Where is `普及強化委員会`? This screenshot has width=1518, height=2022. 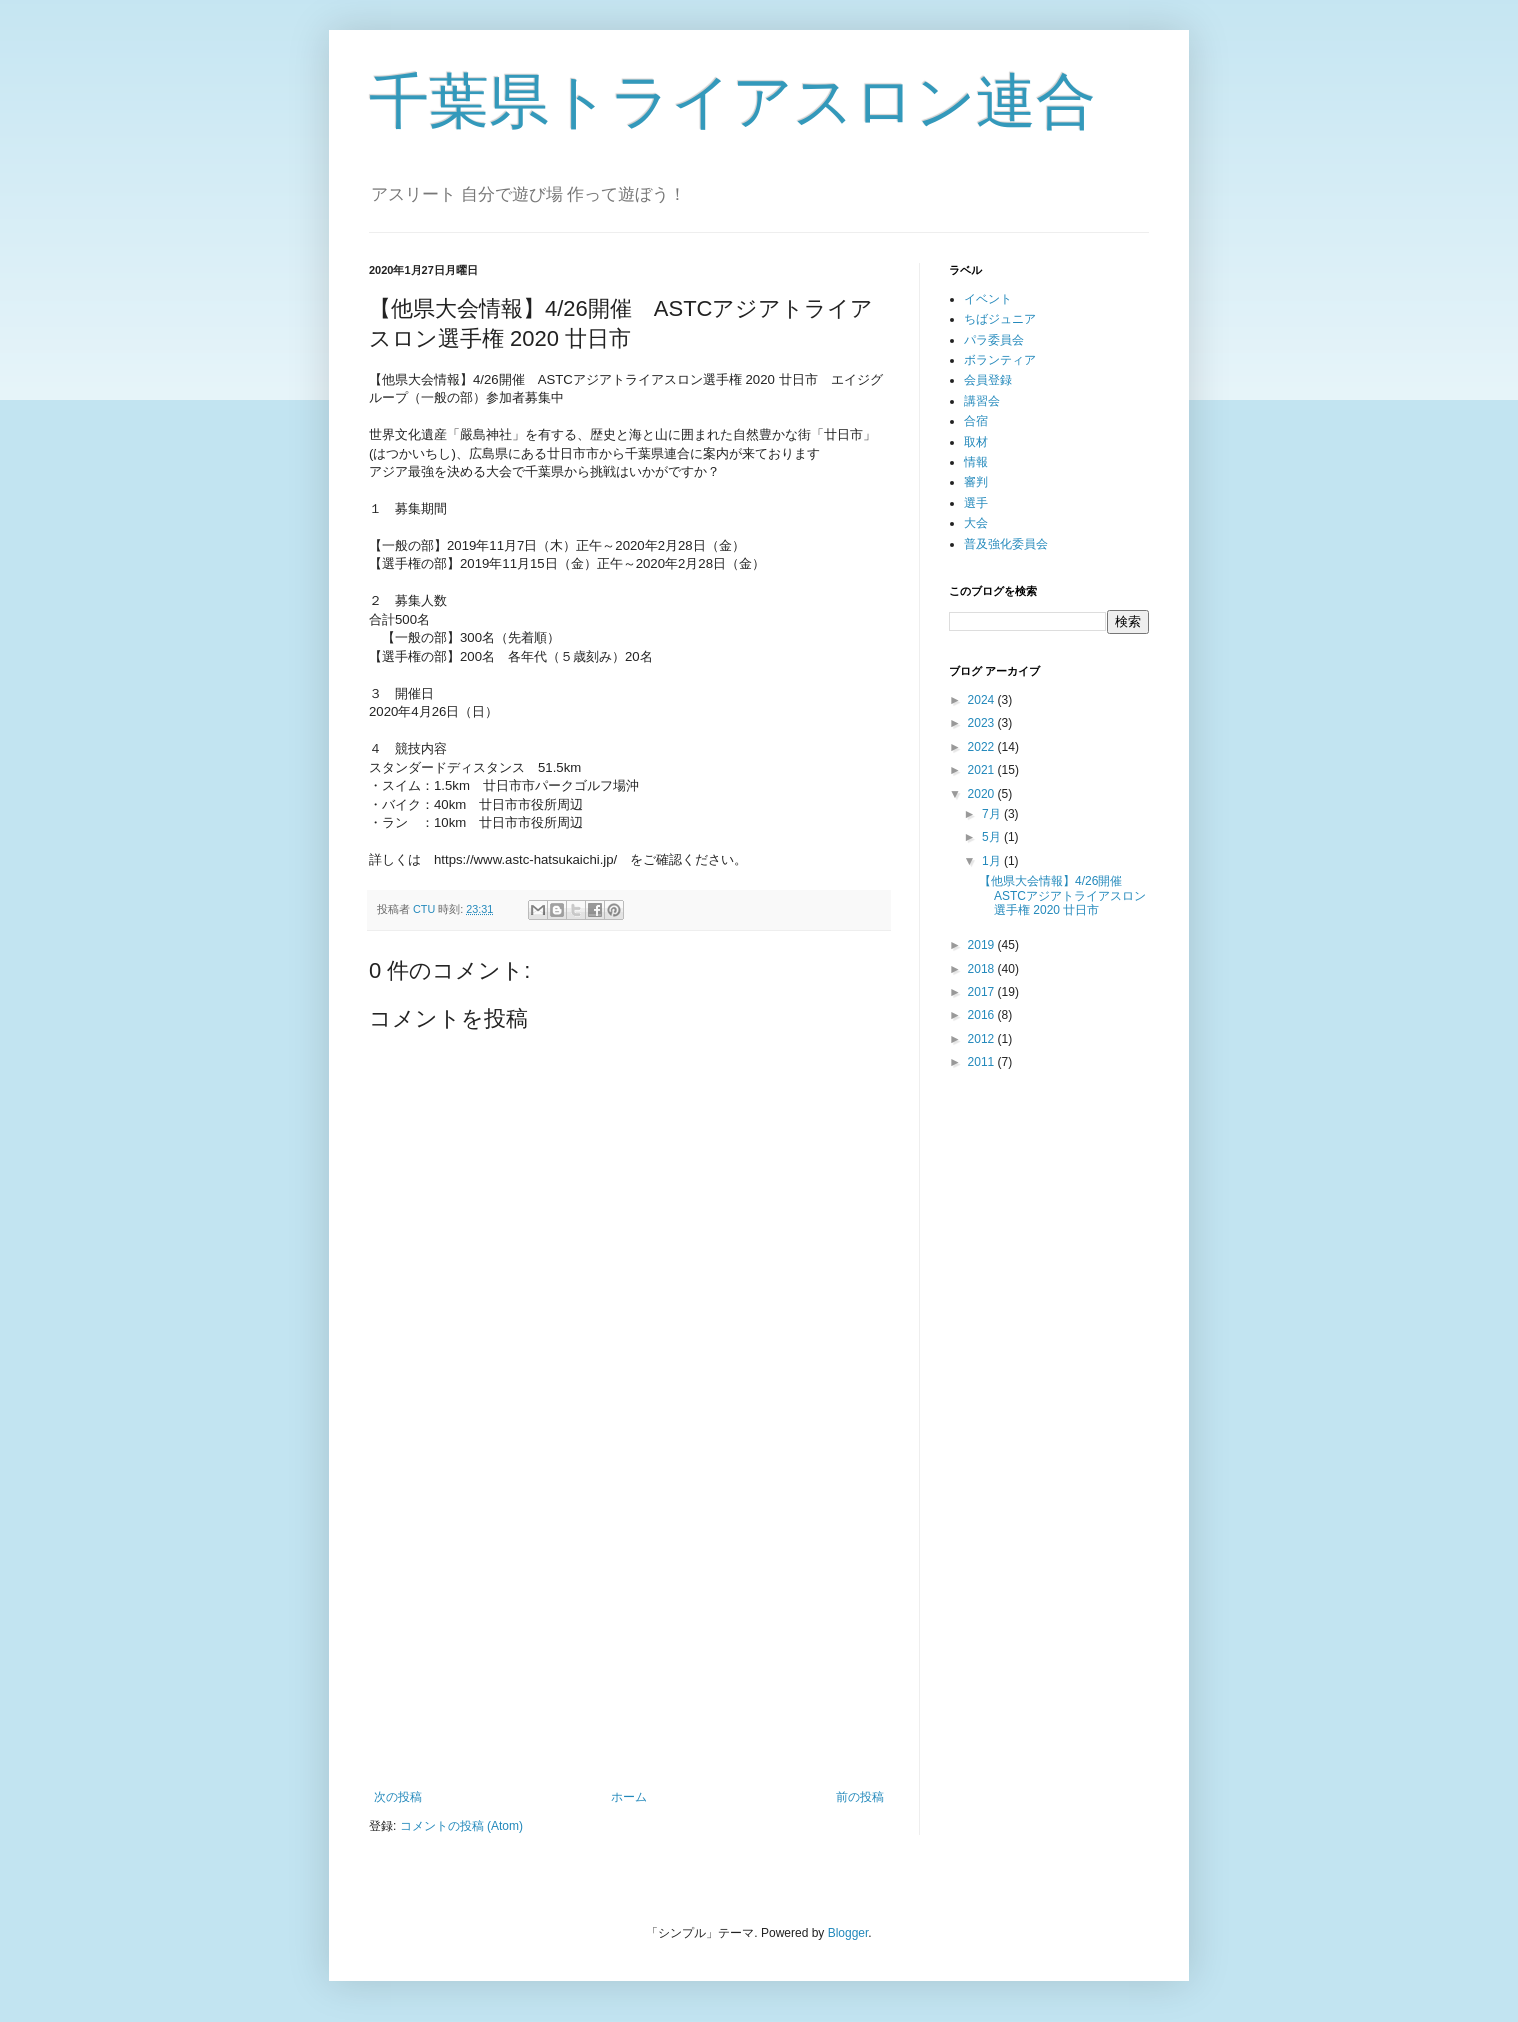 普及強化委員会 is located at coordinates (1006, 544).